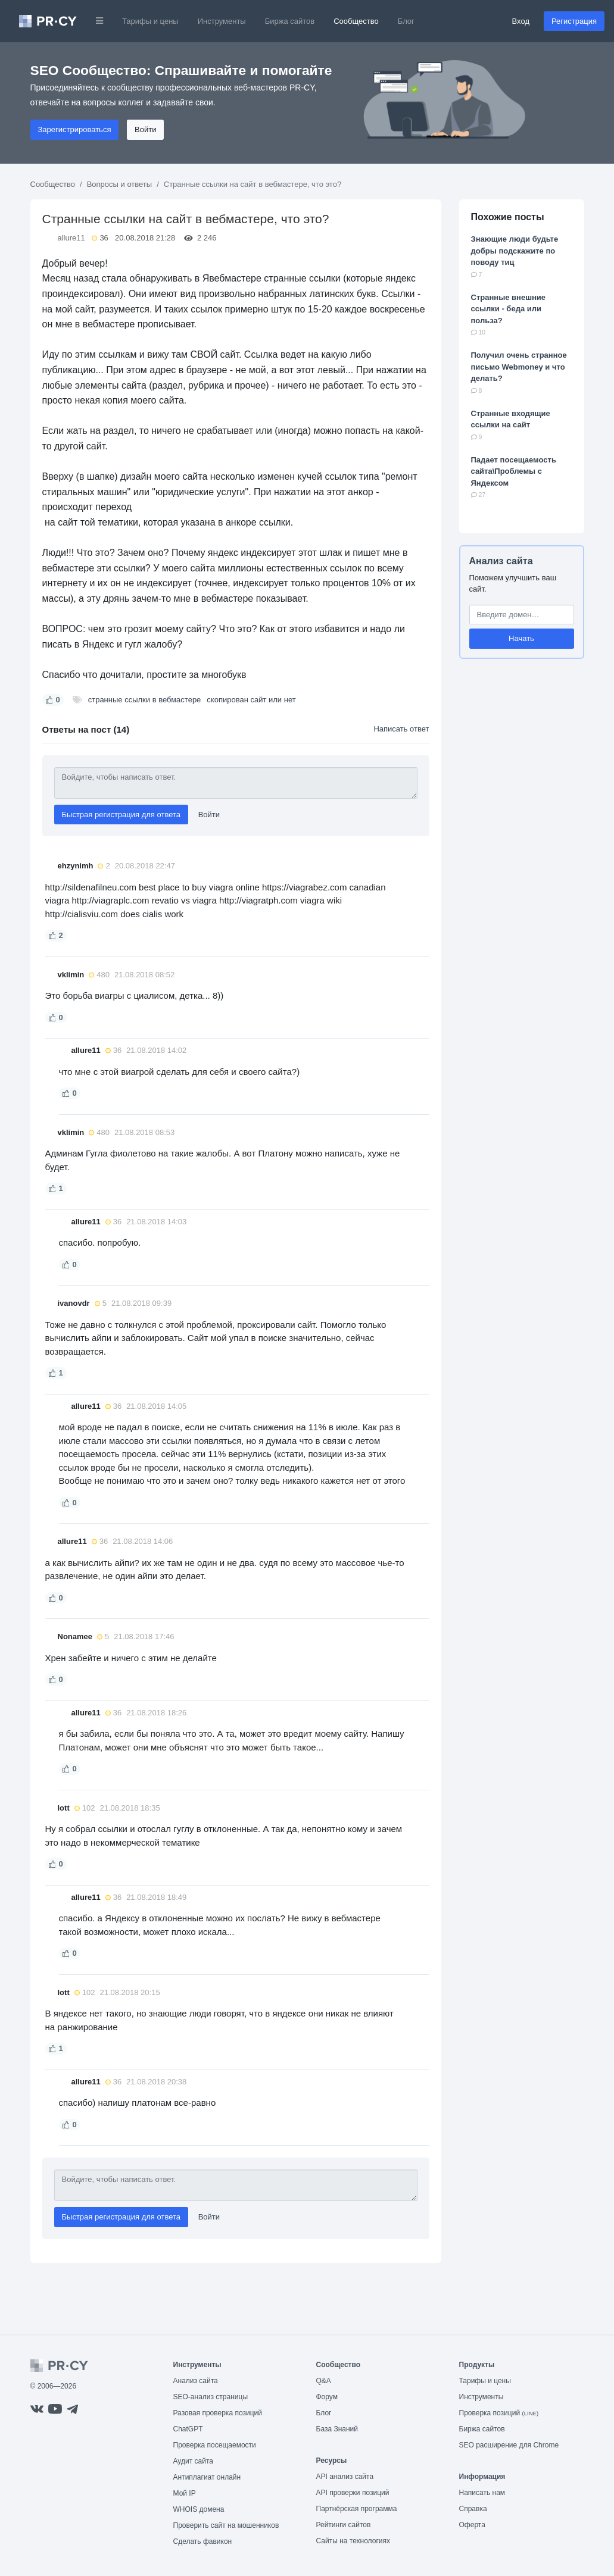  What do you see at coordinates (217, 2413) in the screenshot?
I see `Разовая проверка позиций` at bounding box center [217, 2413].